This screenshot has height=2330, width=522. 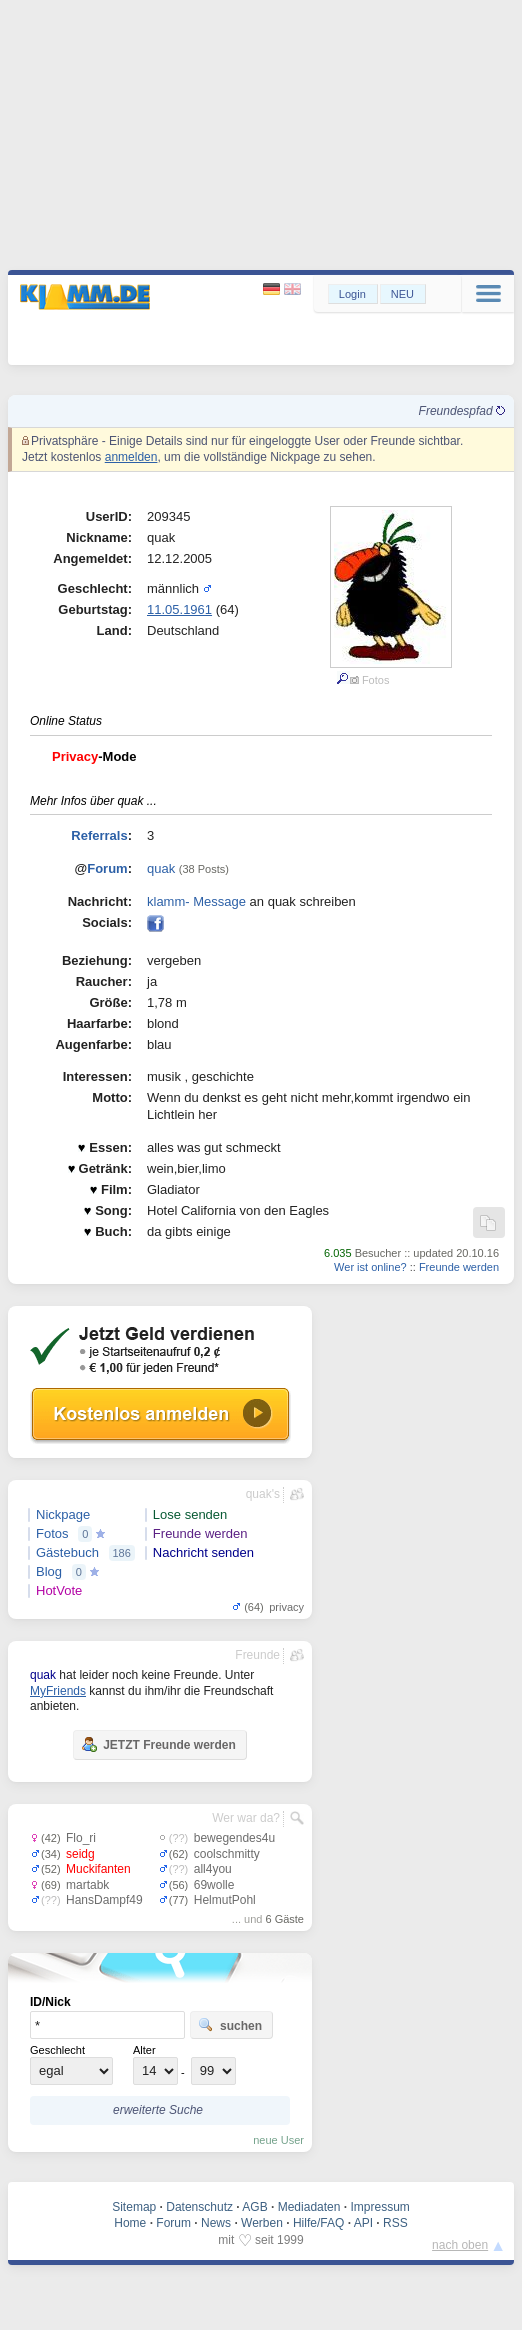 I want to click on Wer ist online?, so click(x=370, y=1267).